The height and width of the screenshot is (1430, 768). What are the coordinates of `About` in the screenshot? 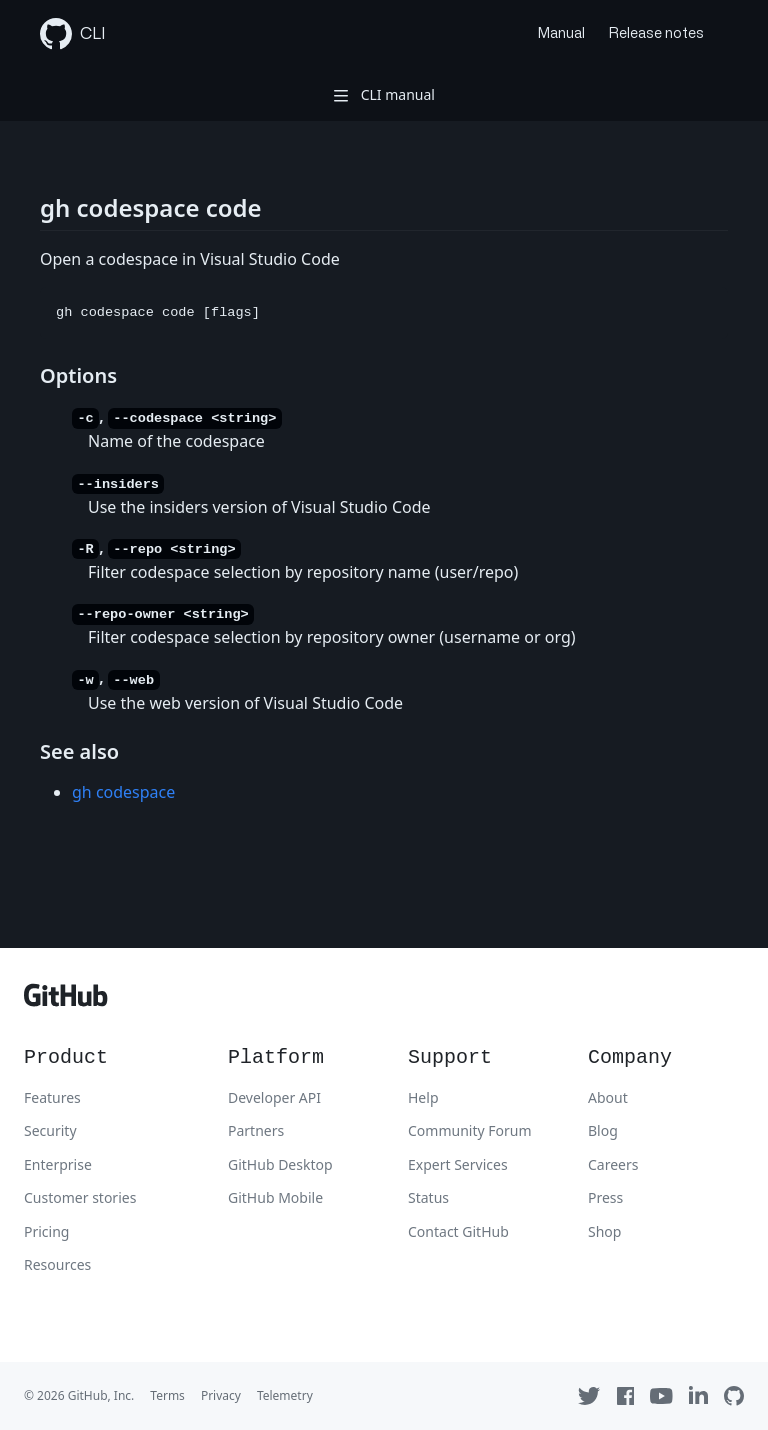 It's located at (608, 1097).